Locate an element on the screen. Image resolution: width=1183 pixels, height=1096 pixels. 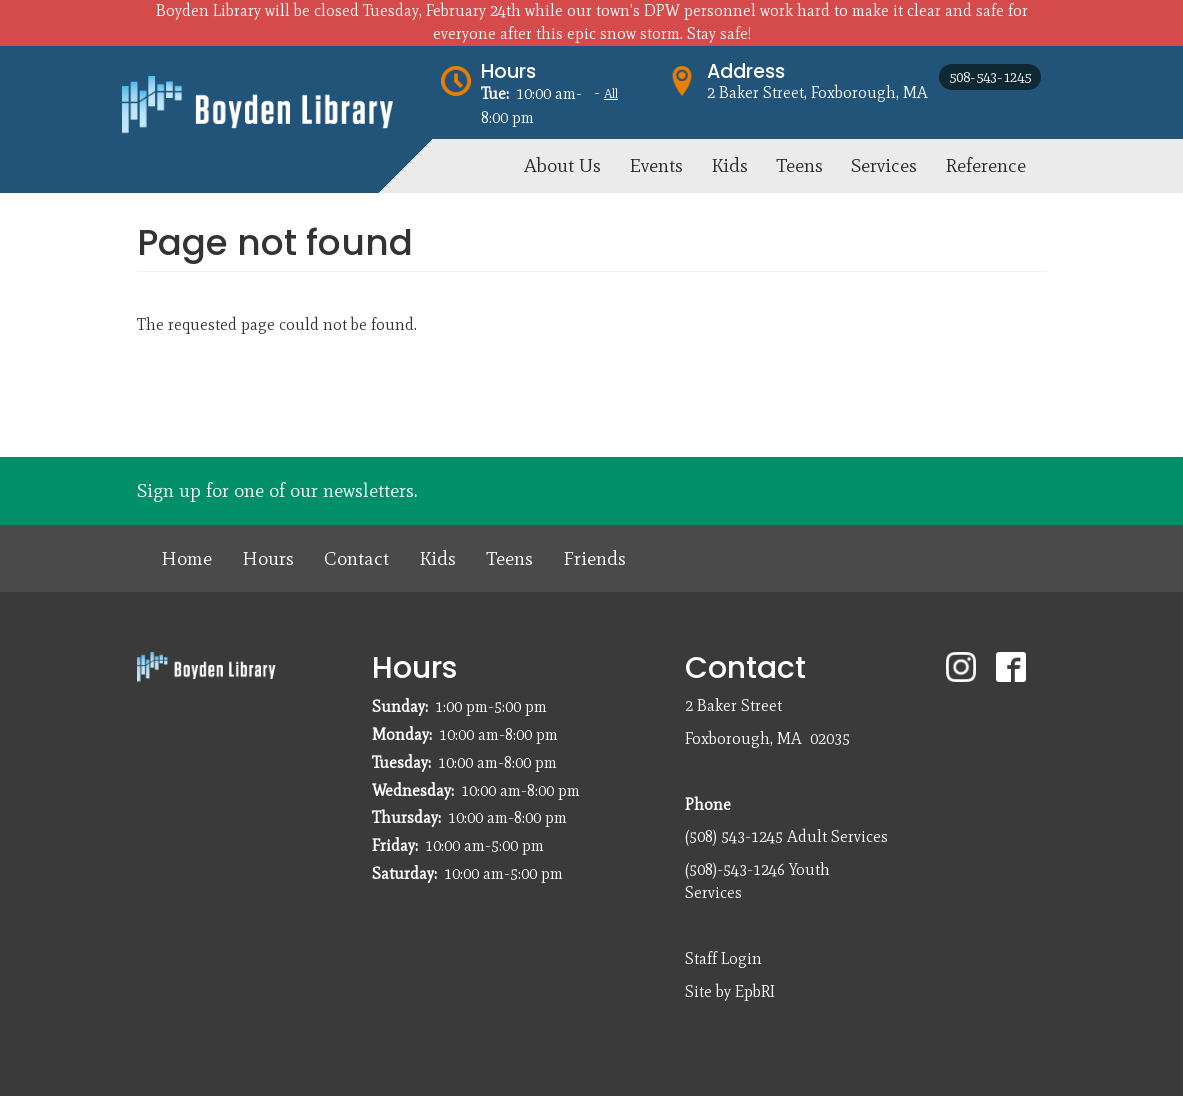
Teens [menuitem] is located at coordinates (799, 165).